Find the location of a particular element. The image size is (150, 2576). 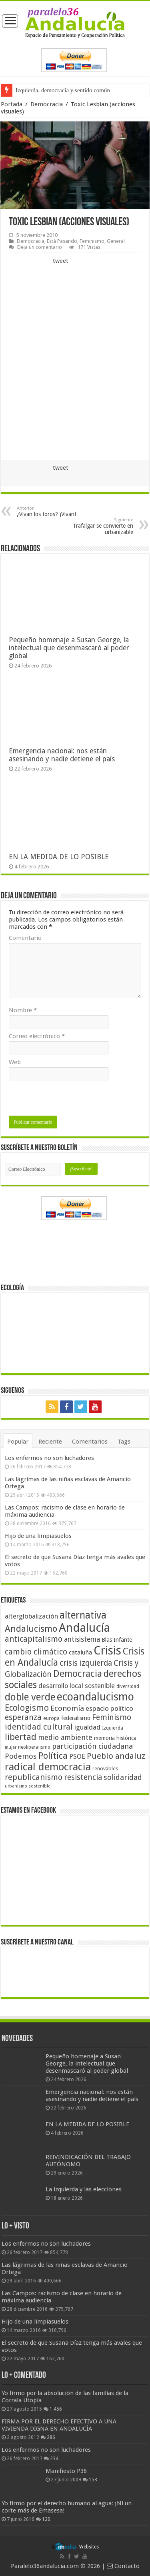

PSOE [PSOE (59 elementos)] is located at coordinates (77, 1756).